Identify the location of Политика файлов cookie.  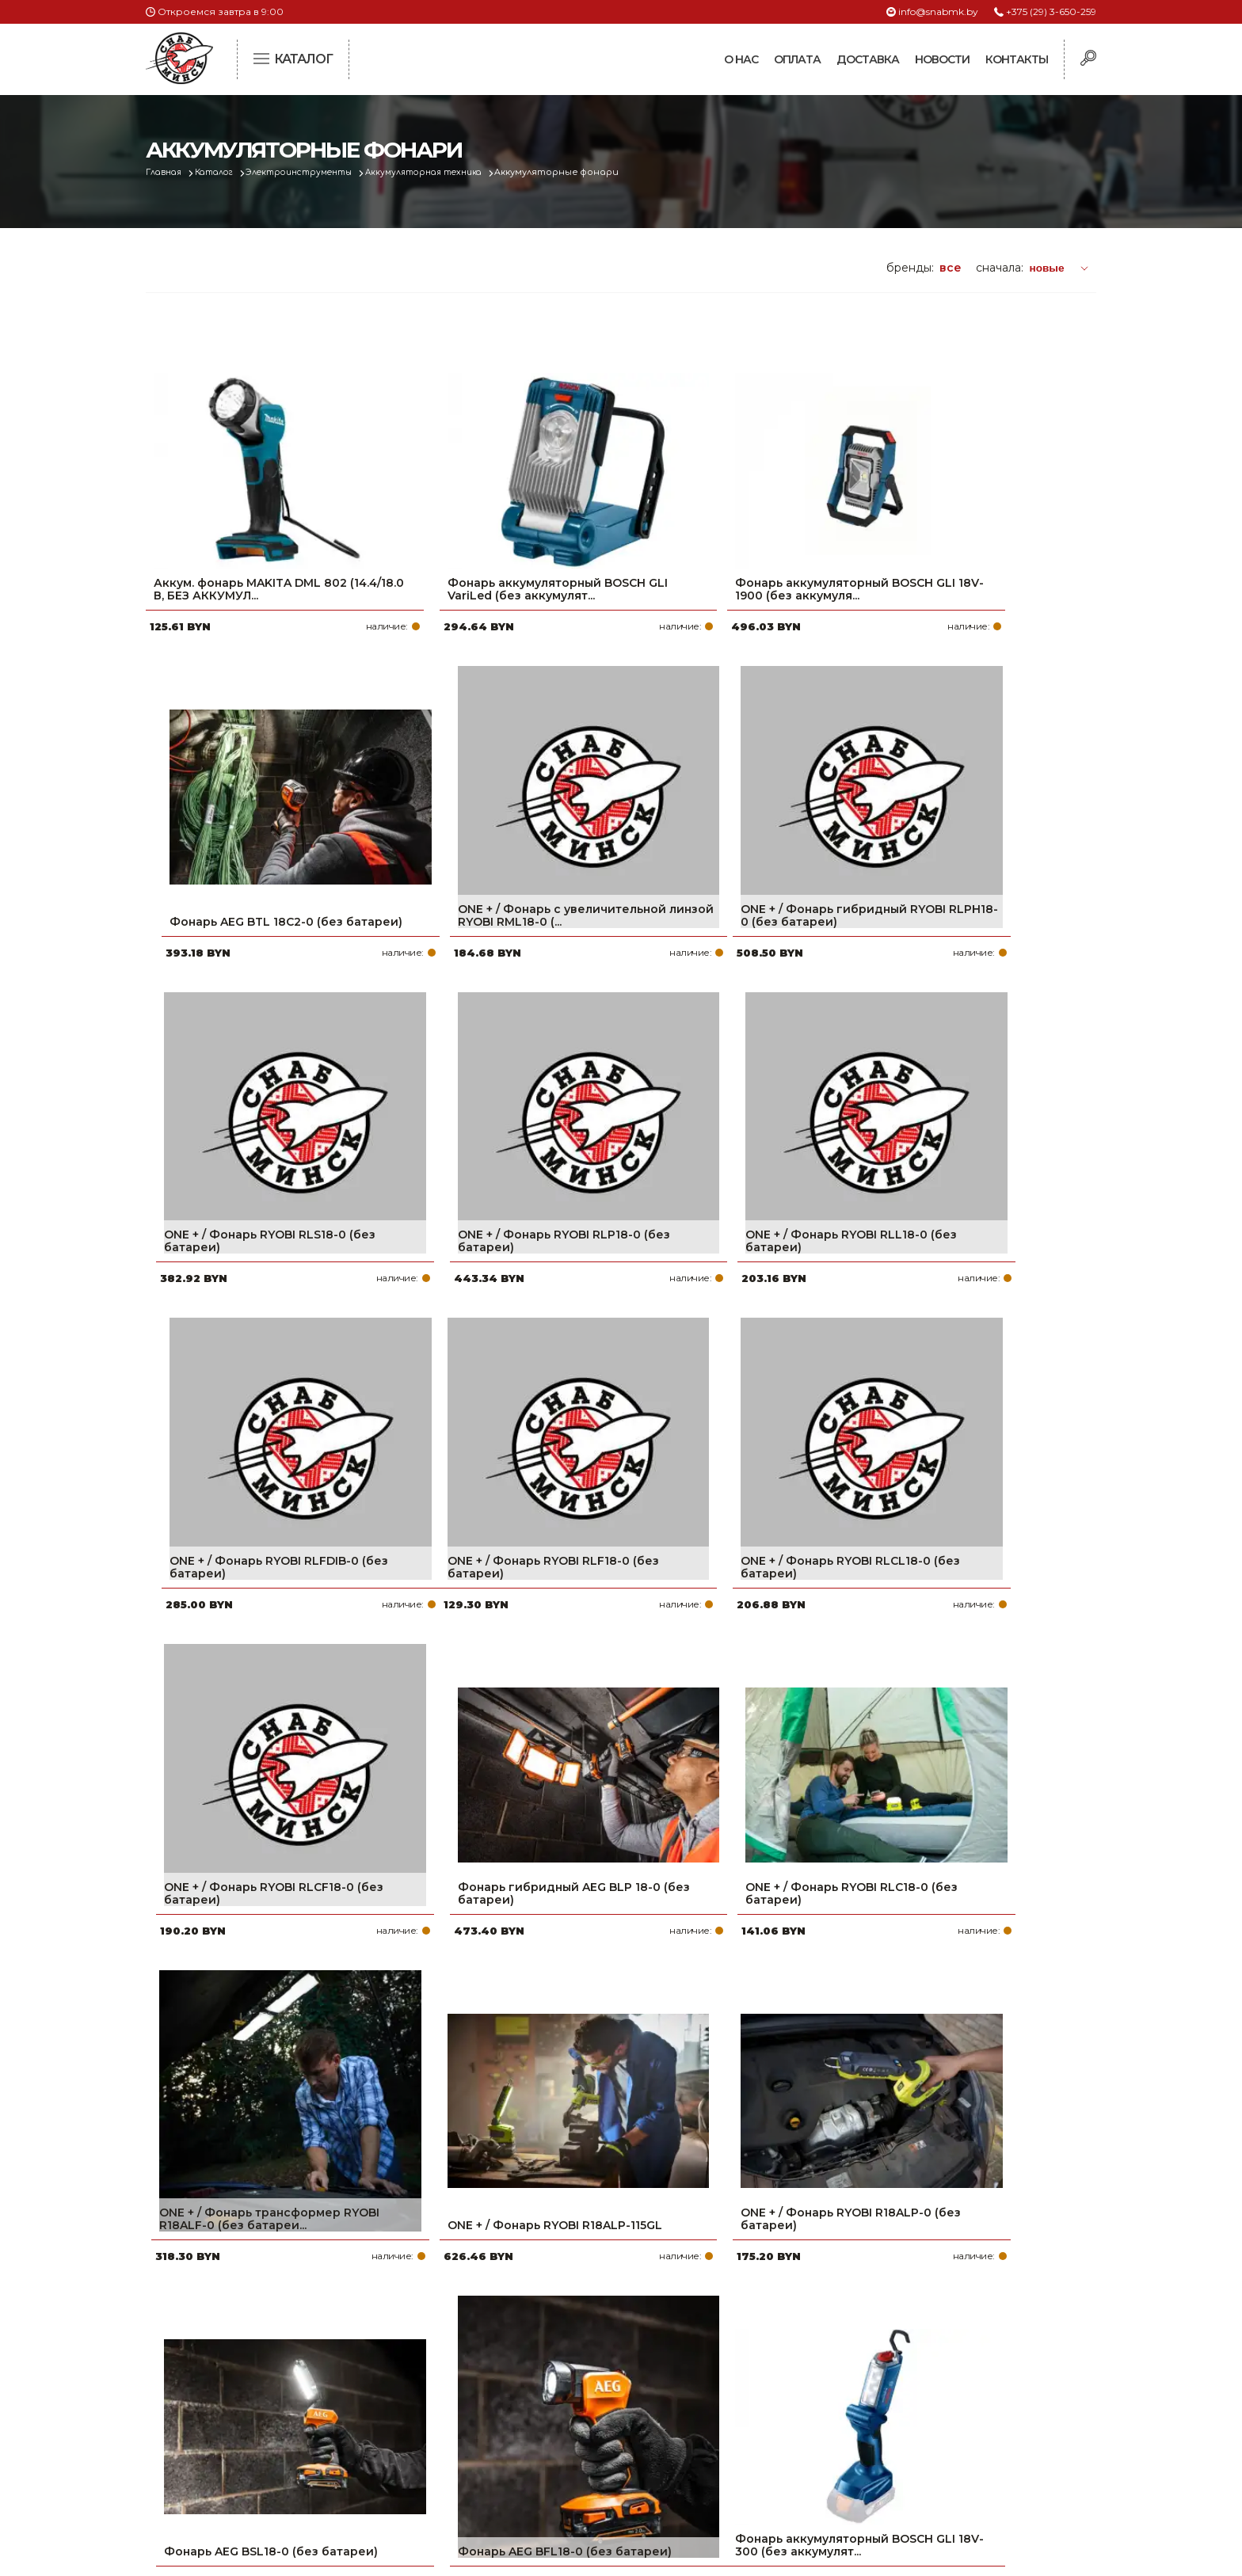
(213, 2451).